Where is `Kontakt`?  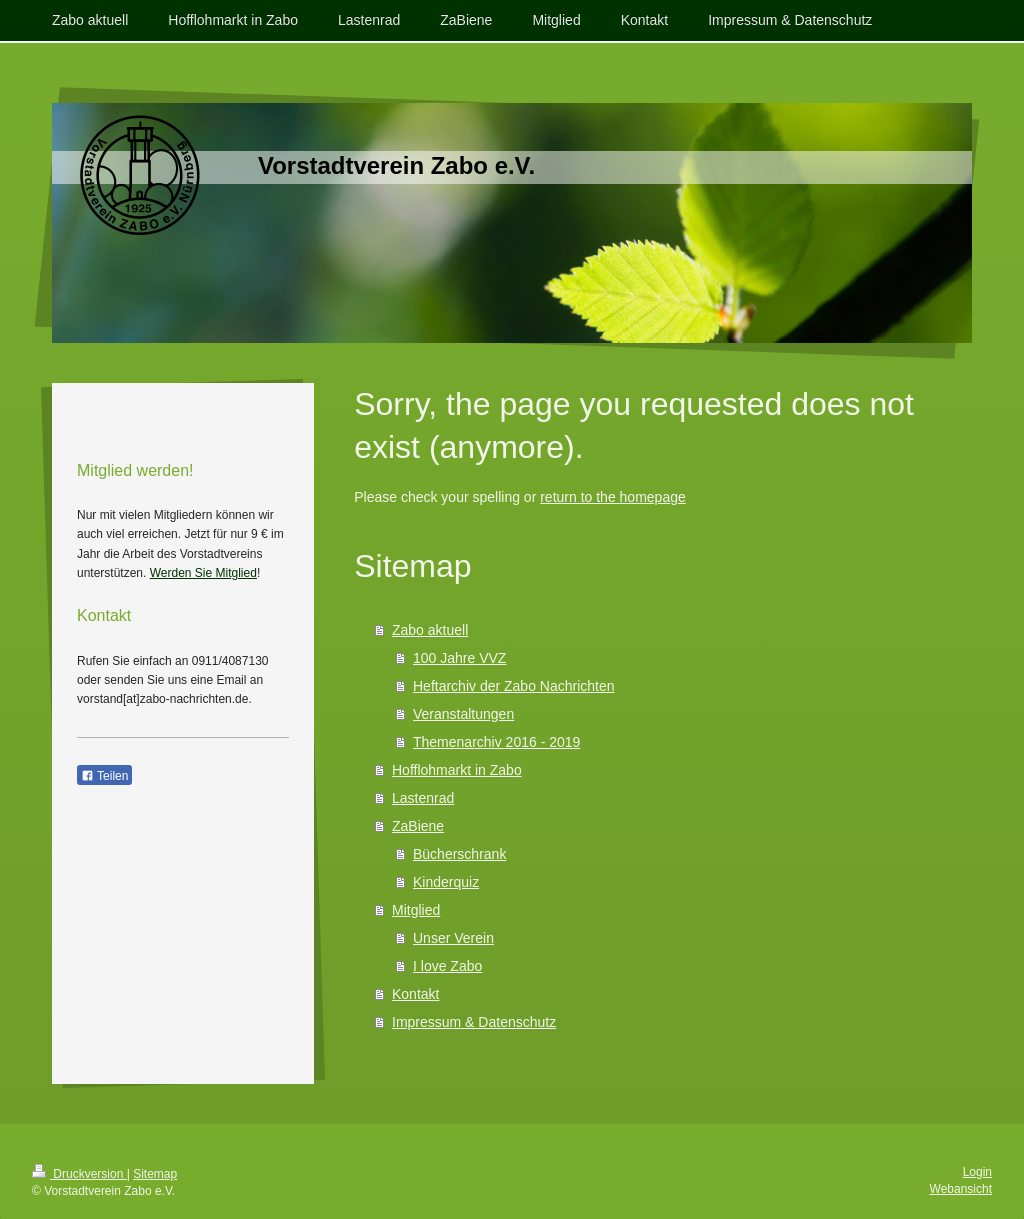 Kontakt is located at coordinates (415, 994).